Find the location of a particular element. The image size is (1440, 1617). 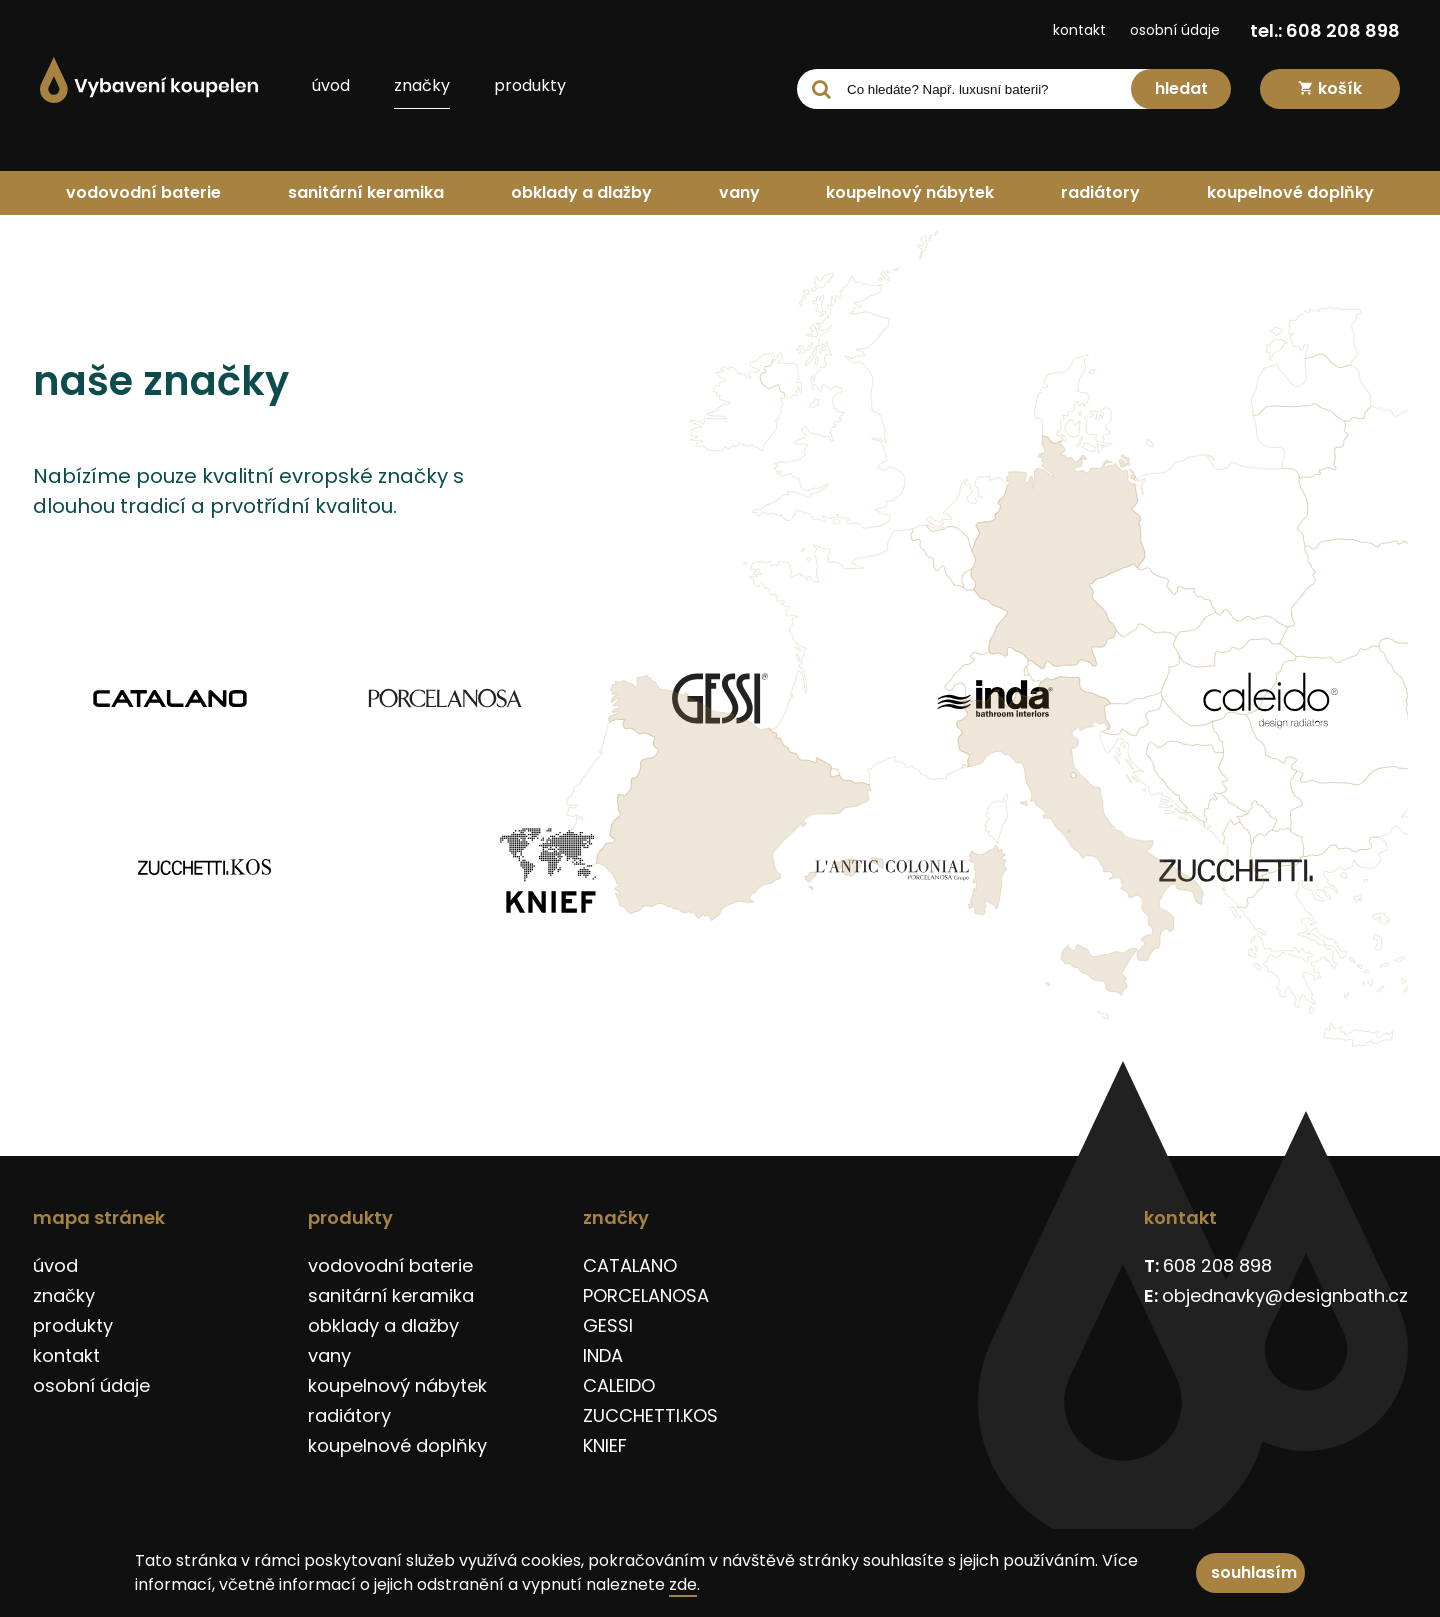

radiátory is located at coordinates (1100, 192).